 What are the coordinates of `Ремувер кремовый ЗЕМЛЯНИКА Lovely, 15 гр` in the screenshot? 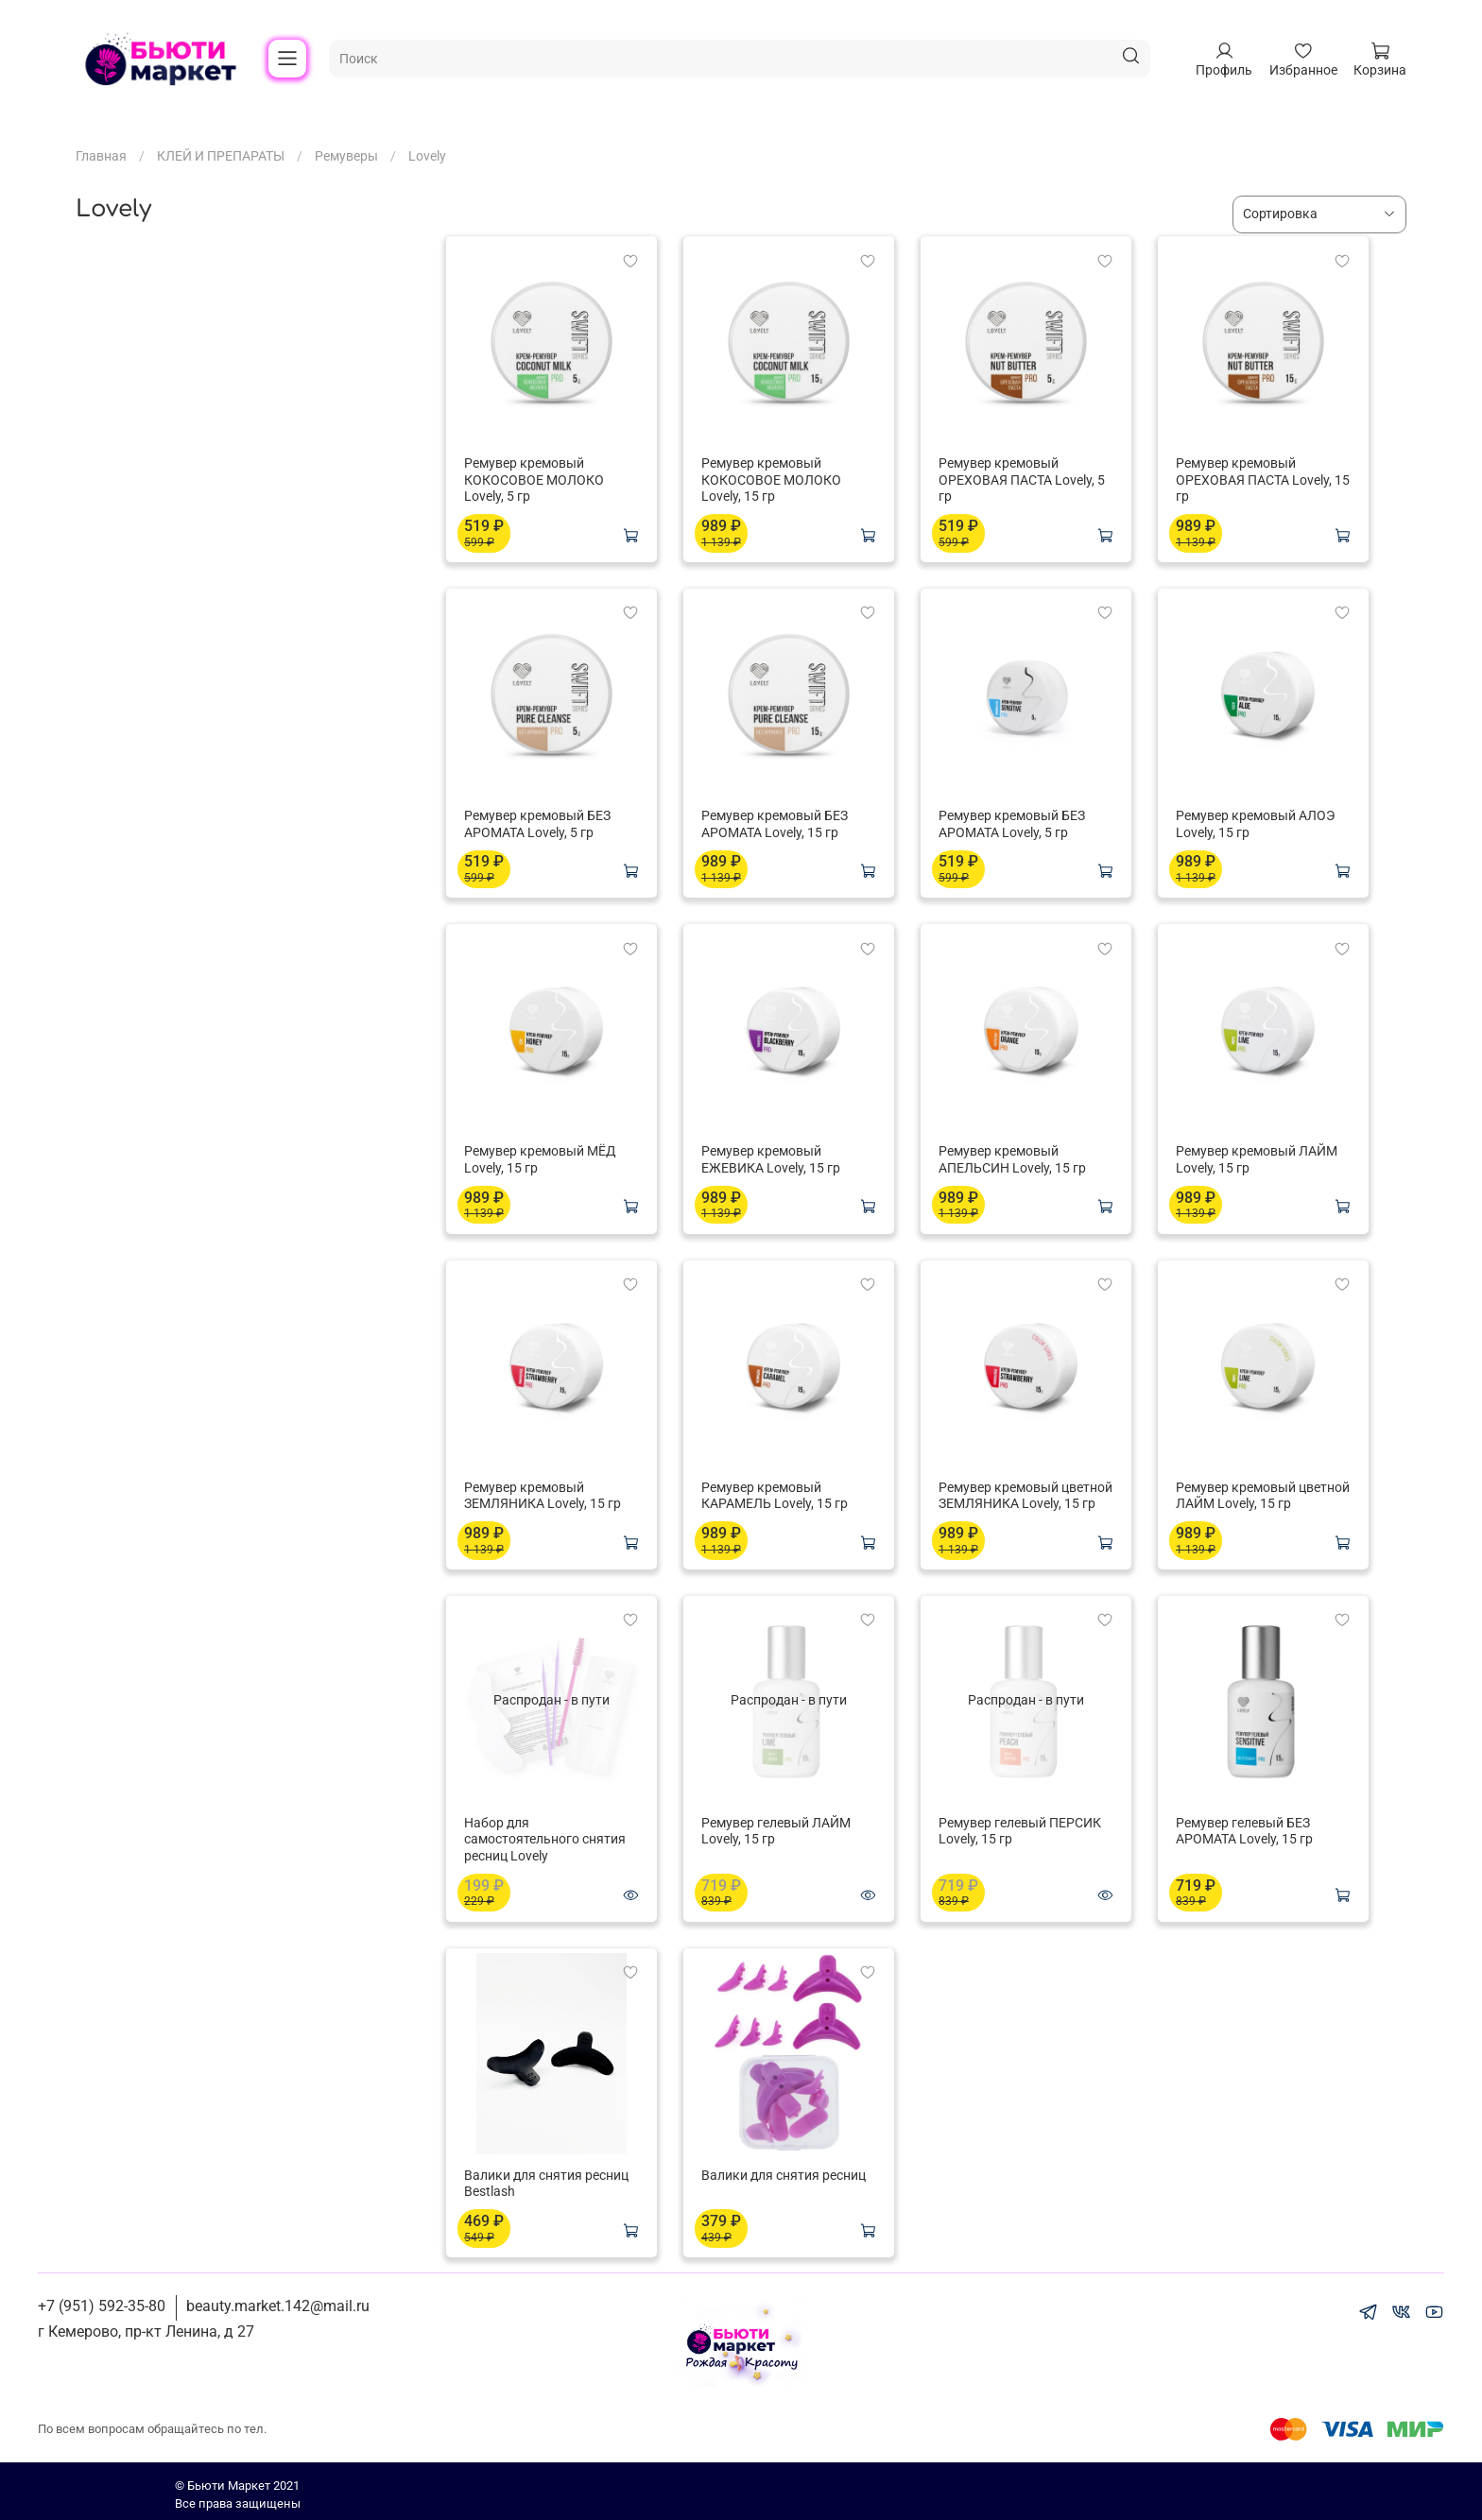 It's located at (542, 1496).